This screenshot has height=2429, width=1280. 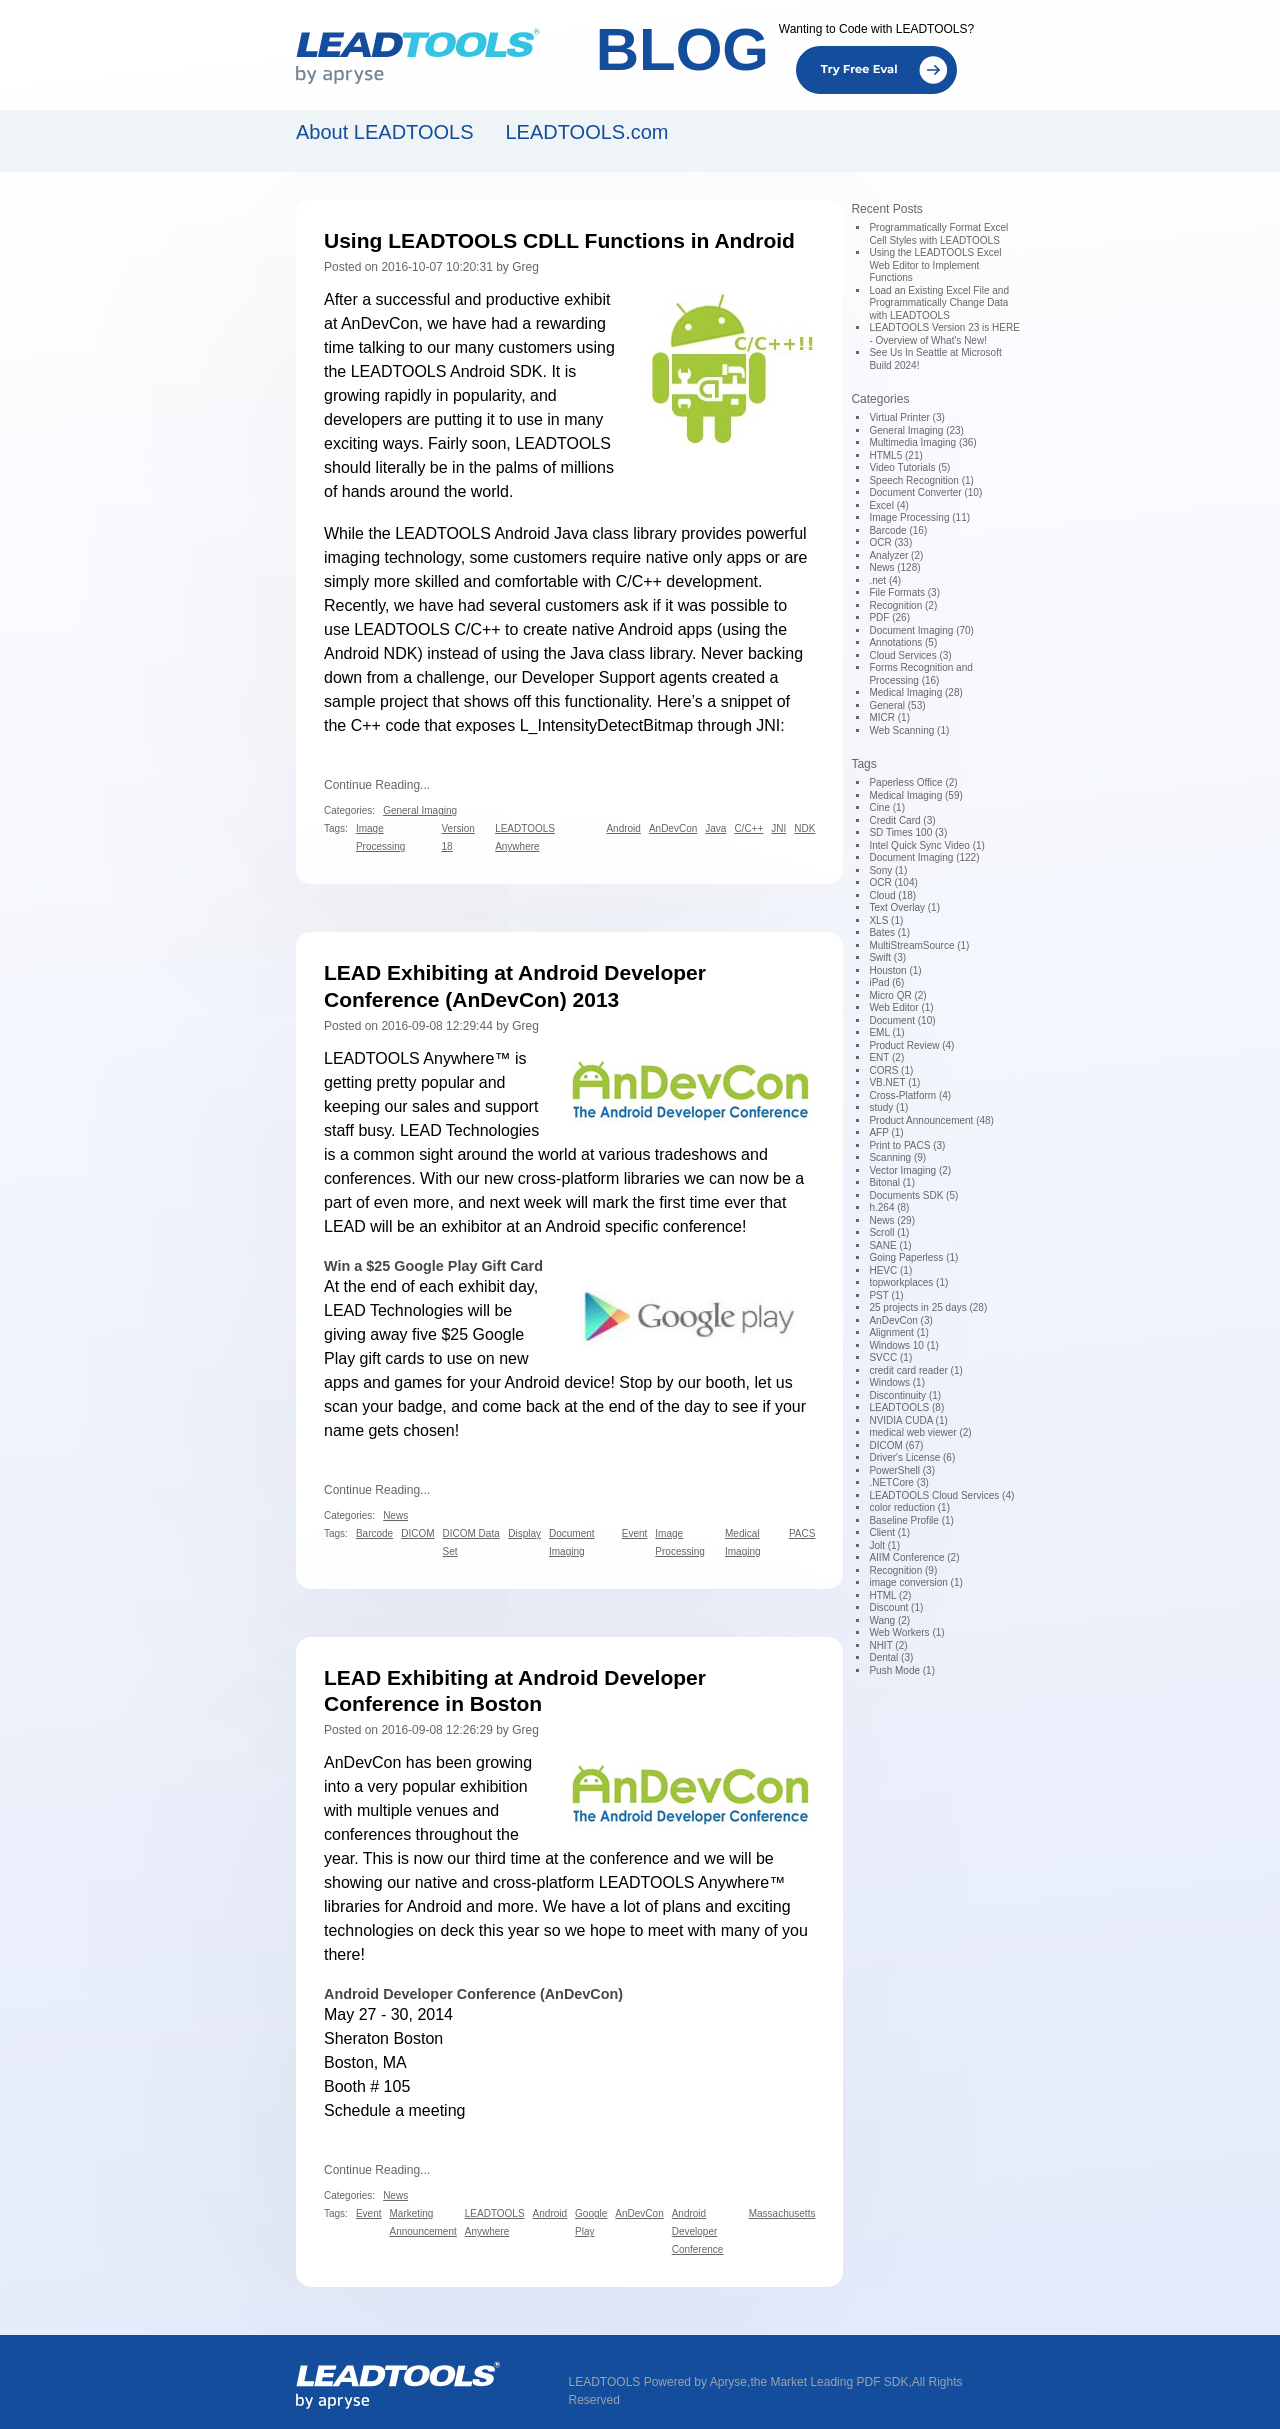 I want to click on Vector Imaging (2), so click(x=910, y=1170).